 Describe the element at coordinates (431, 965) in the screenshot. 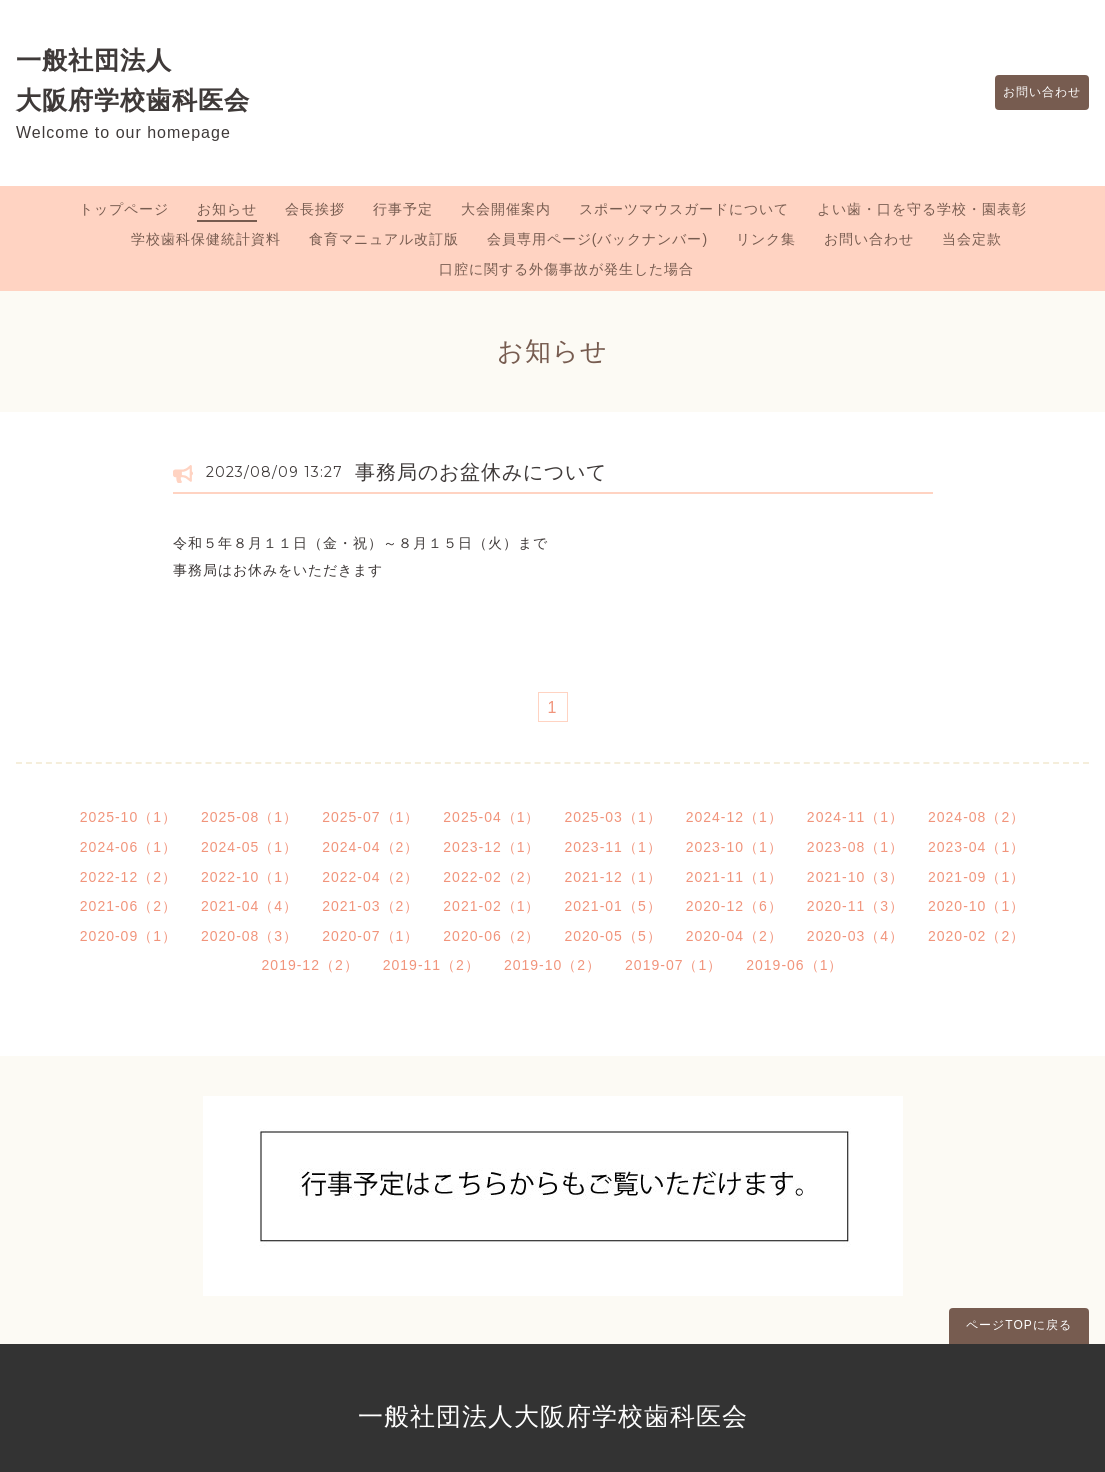

I see `2019-11（2）` at that location.